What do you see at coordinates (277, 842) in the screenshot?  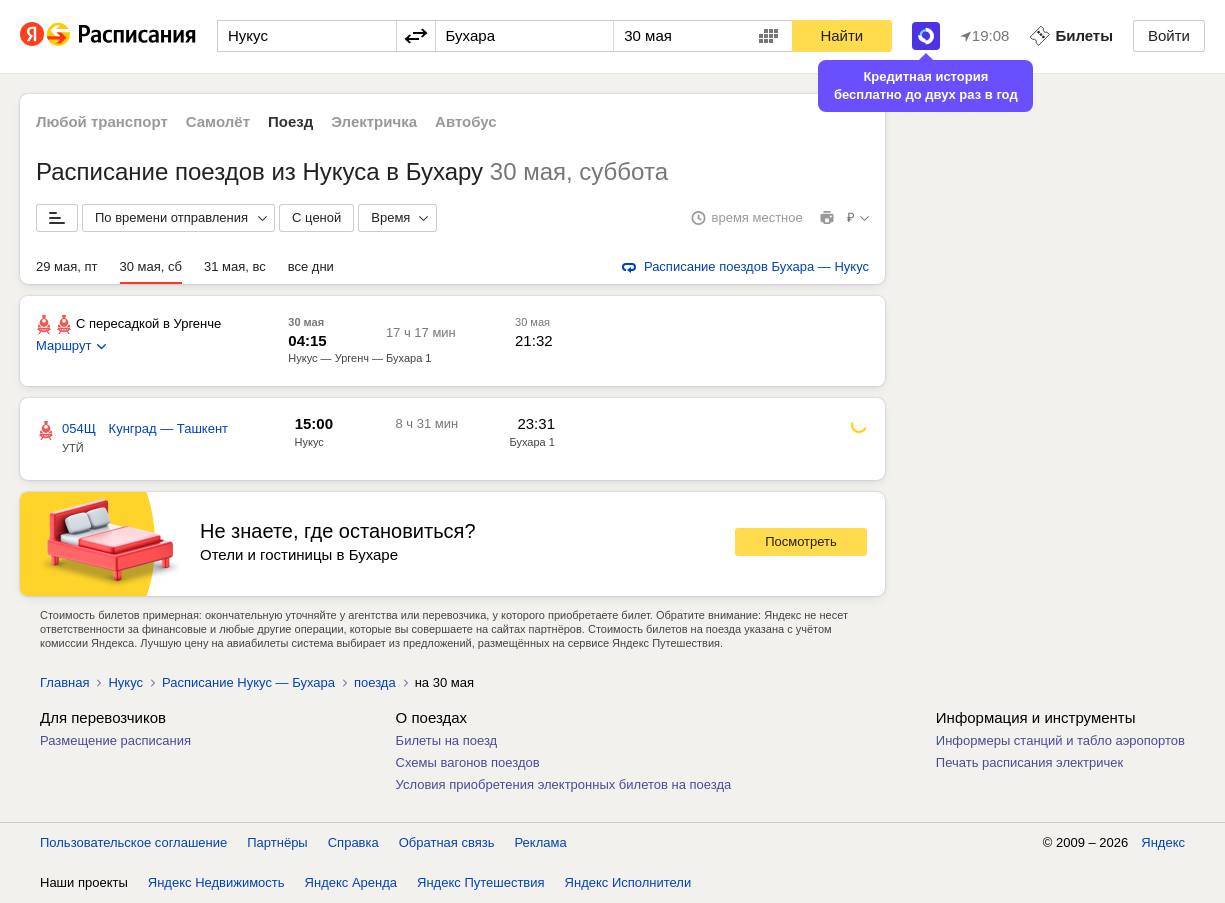 I see `Партнёры` at bounding box center [277, 842].